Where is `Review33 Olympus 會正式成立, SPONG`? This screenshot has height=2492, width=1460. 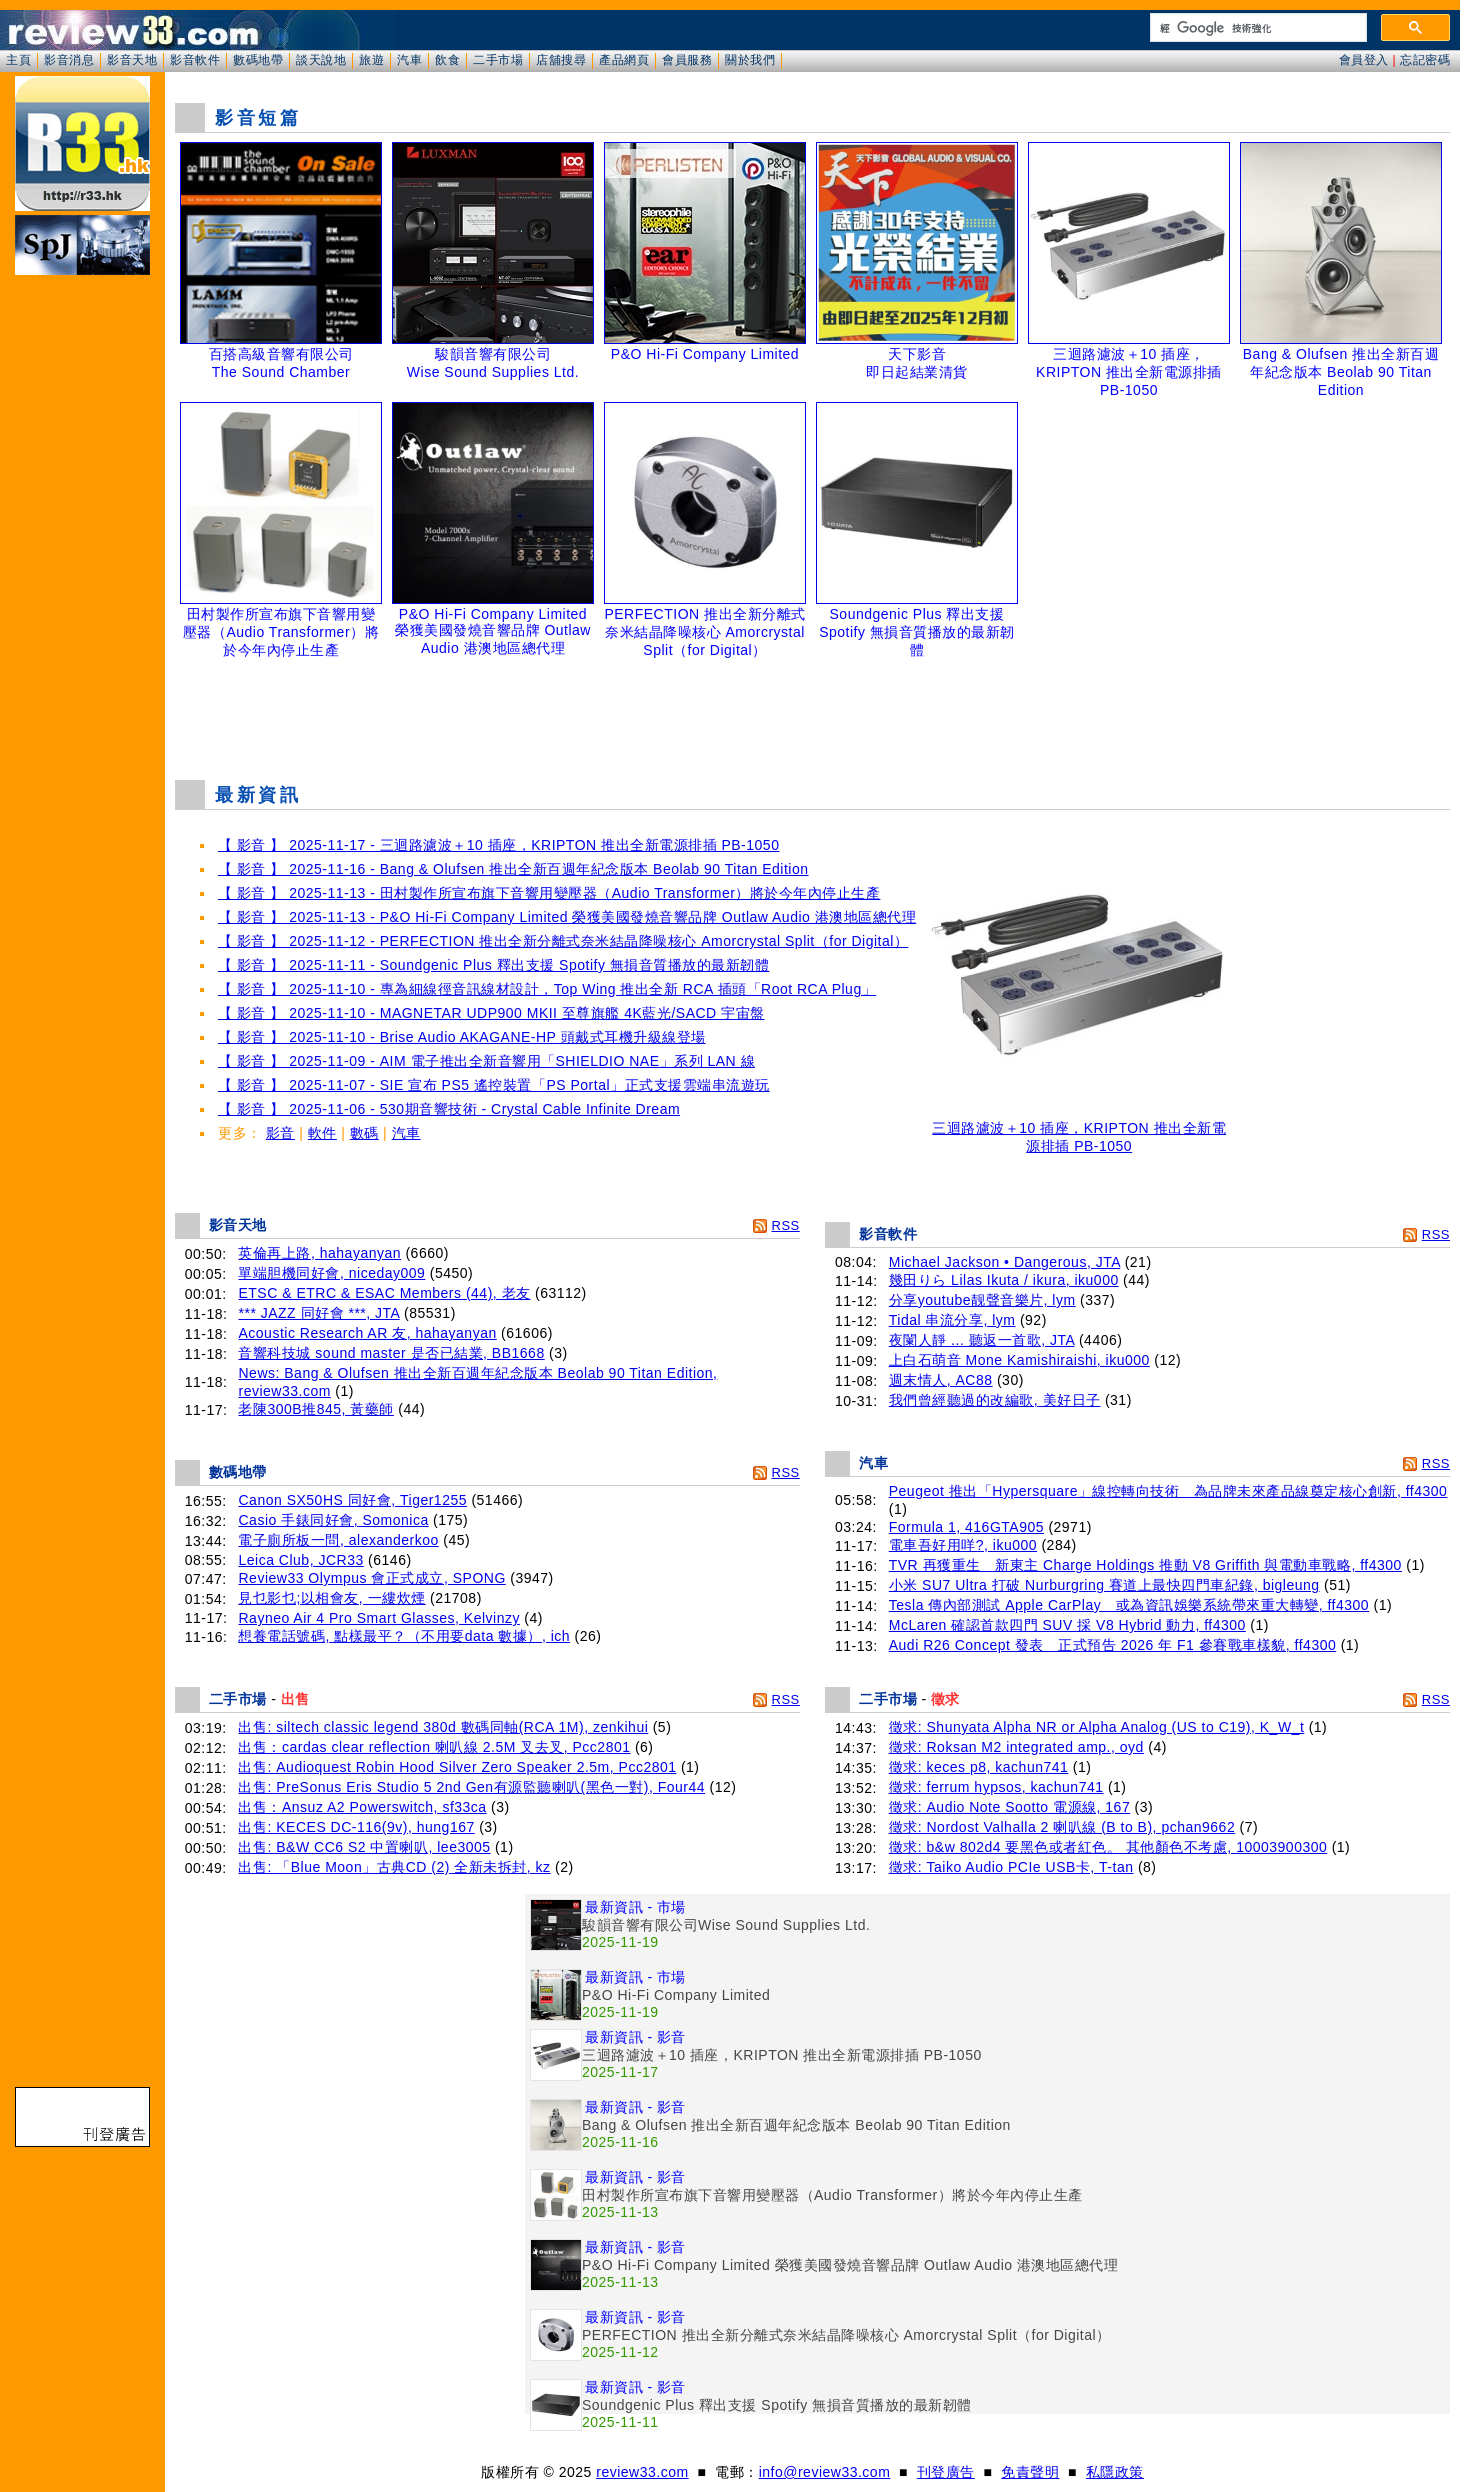
Review33 Olympus 會正式成立, SPONG is located at coordinates (371, 1578).